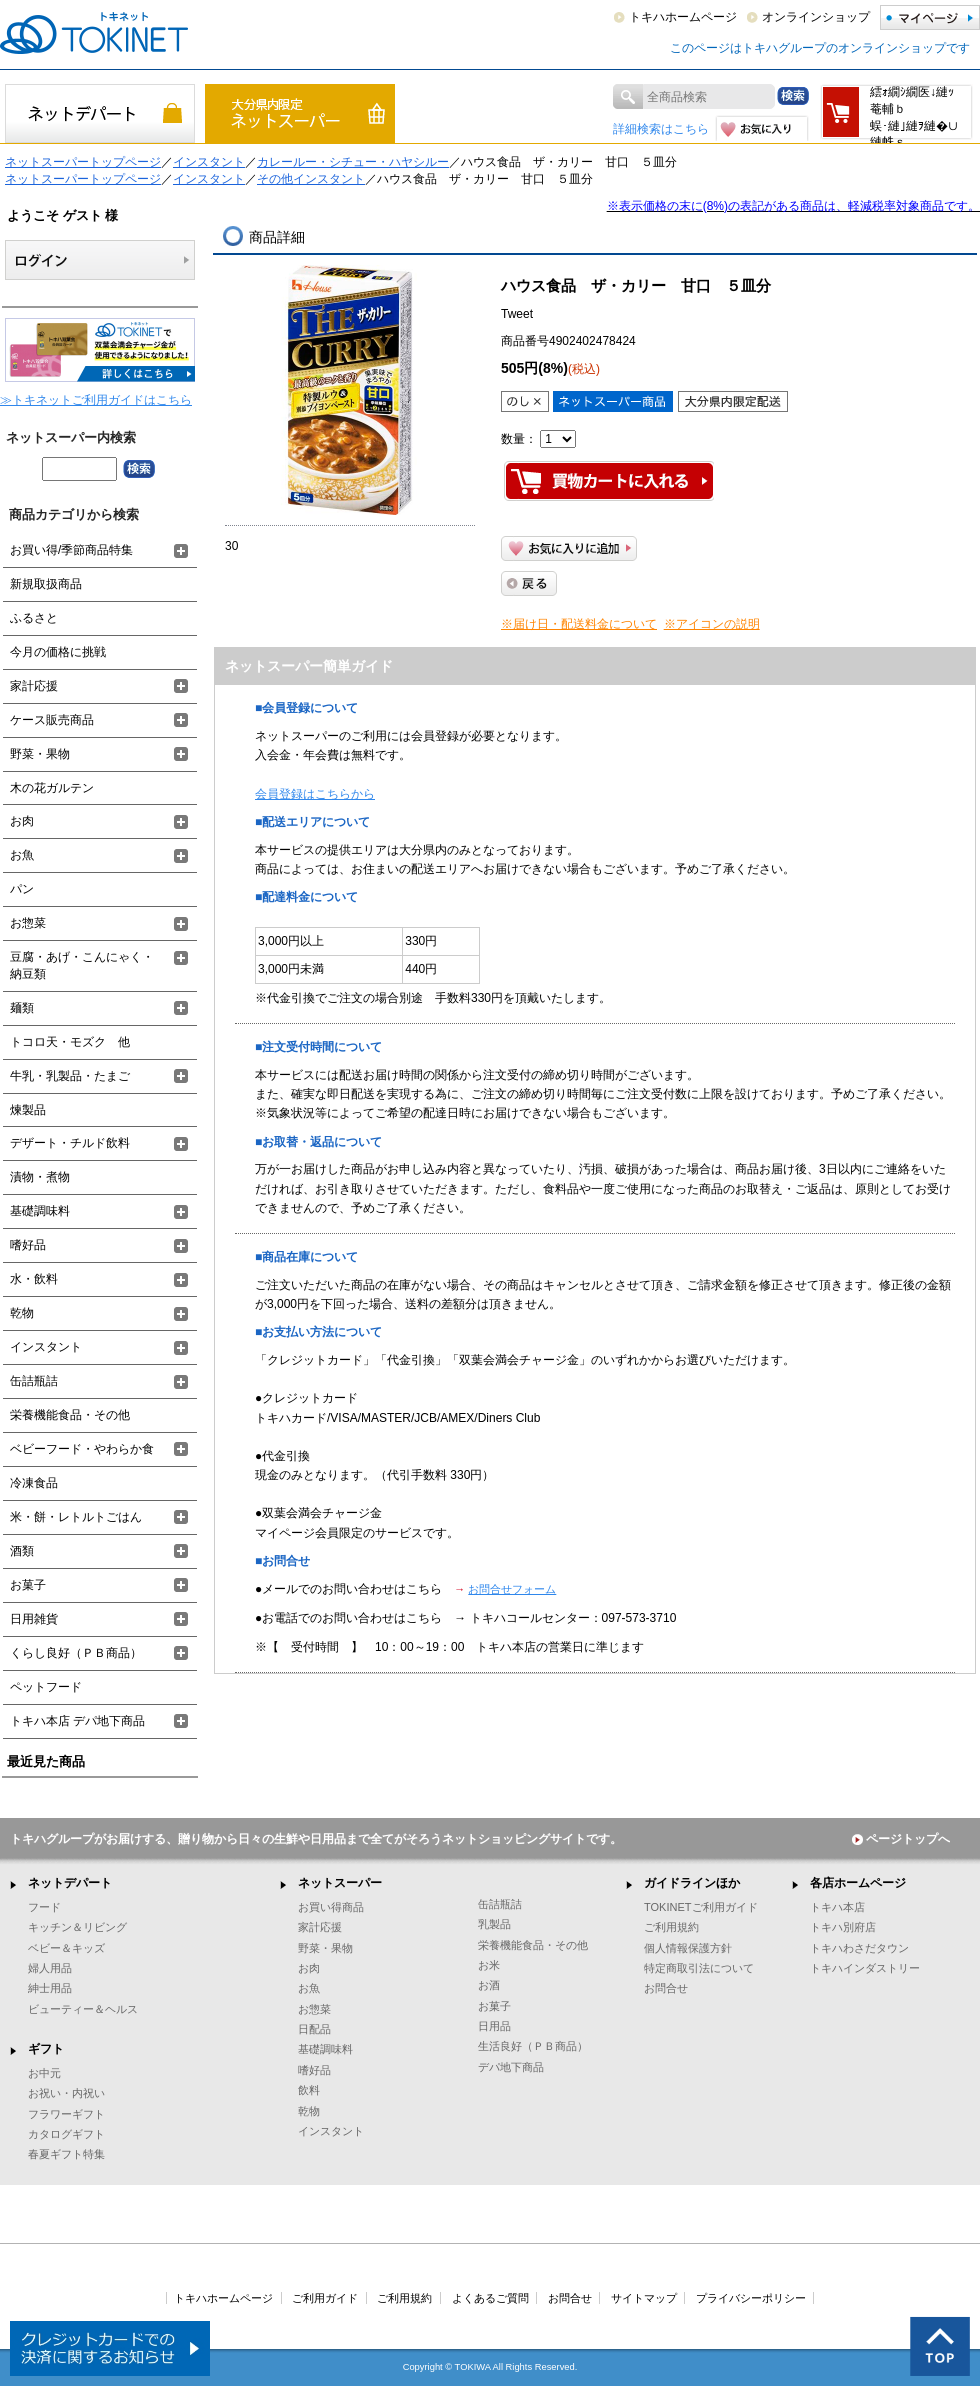 The width and height of the screenshot is (980, 2386). I want to click on ※届け日・配送料金について, so click(579, 624).